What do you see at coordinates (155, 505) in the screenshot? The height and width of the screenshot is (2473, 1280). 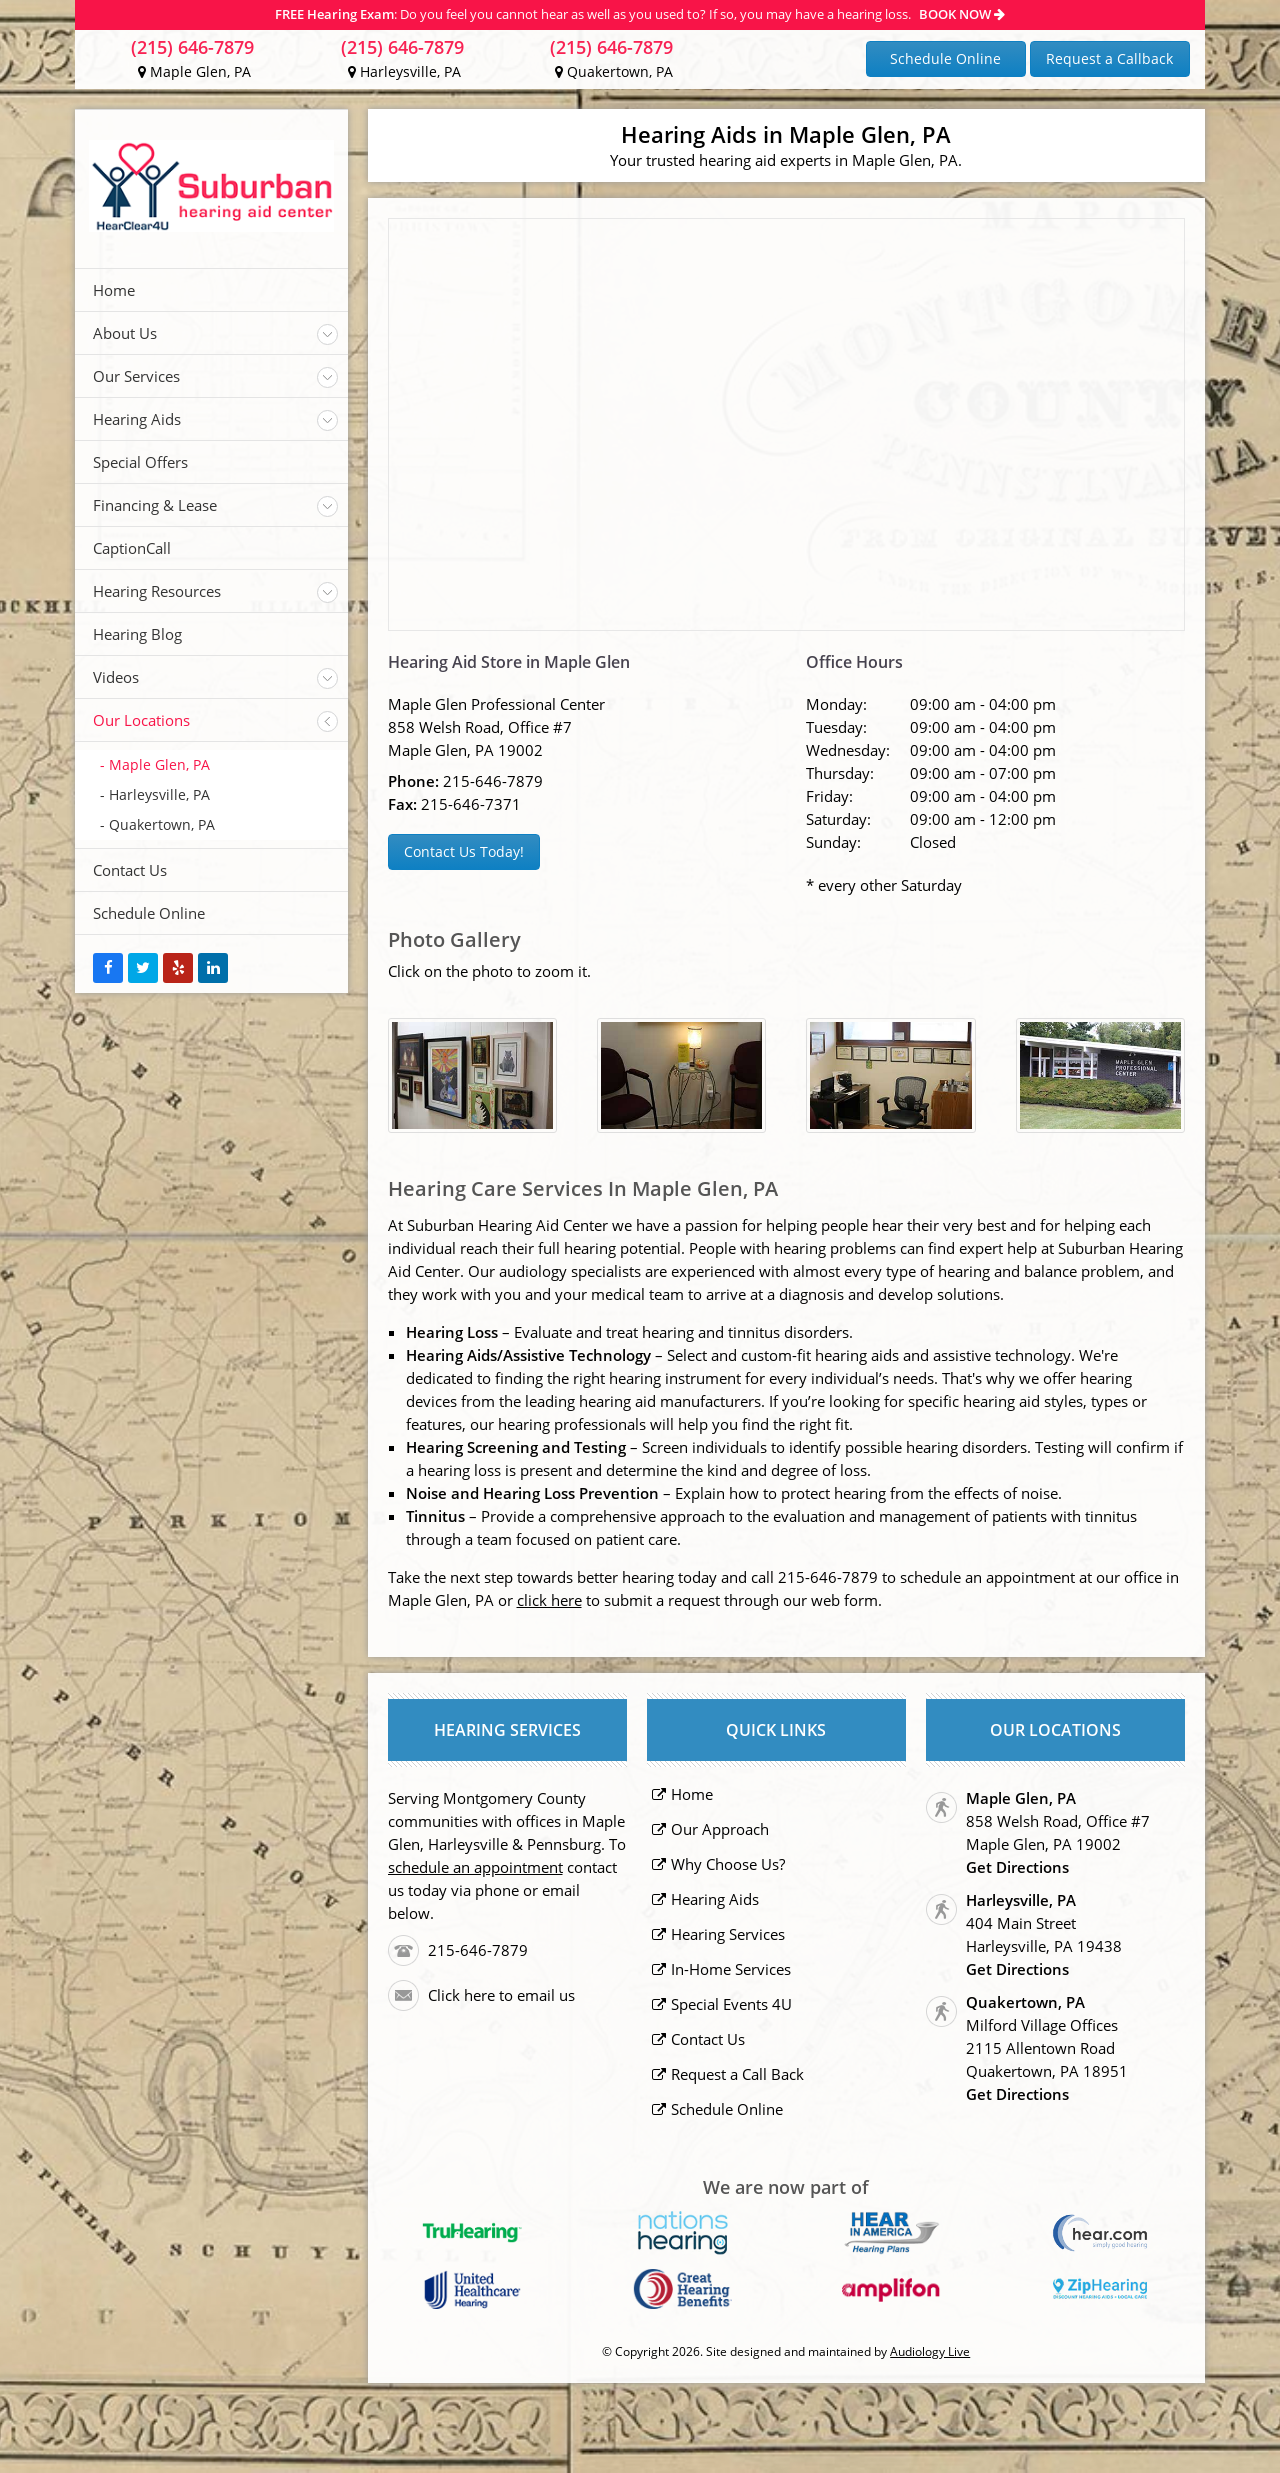 I see `Financing & Lease` at bounding box center [155, 505].